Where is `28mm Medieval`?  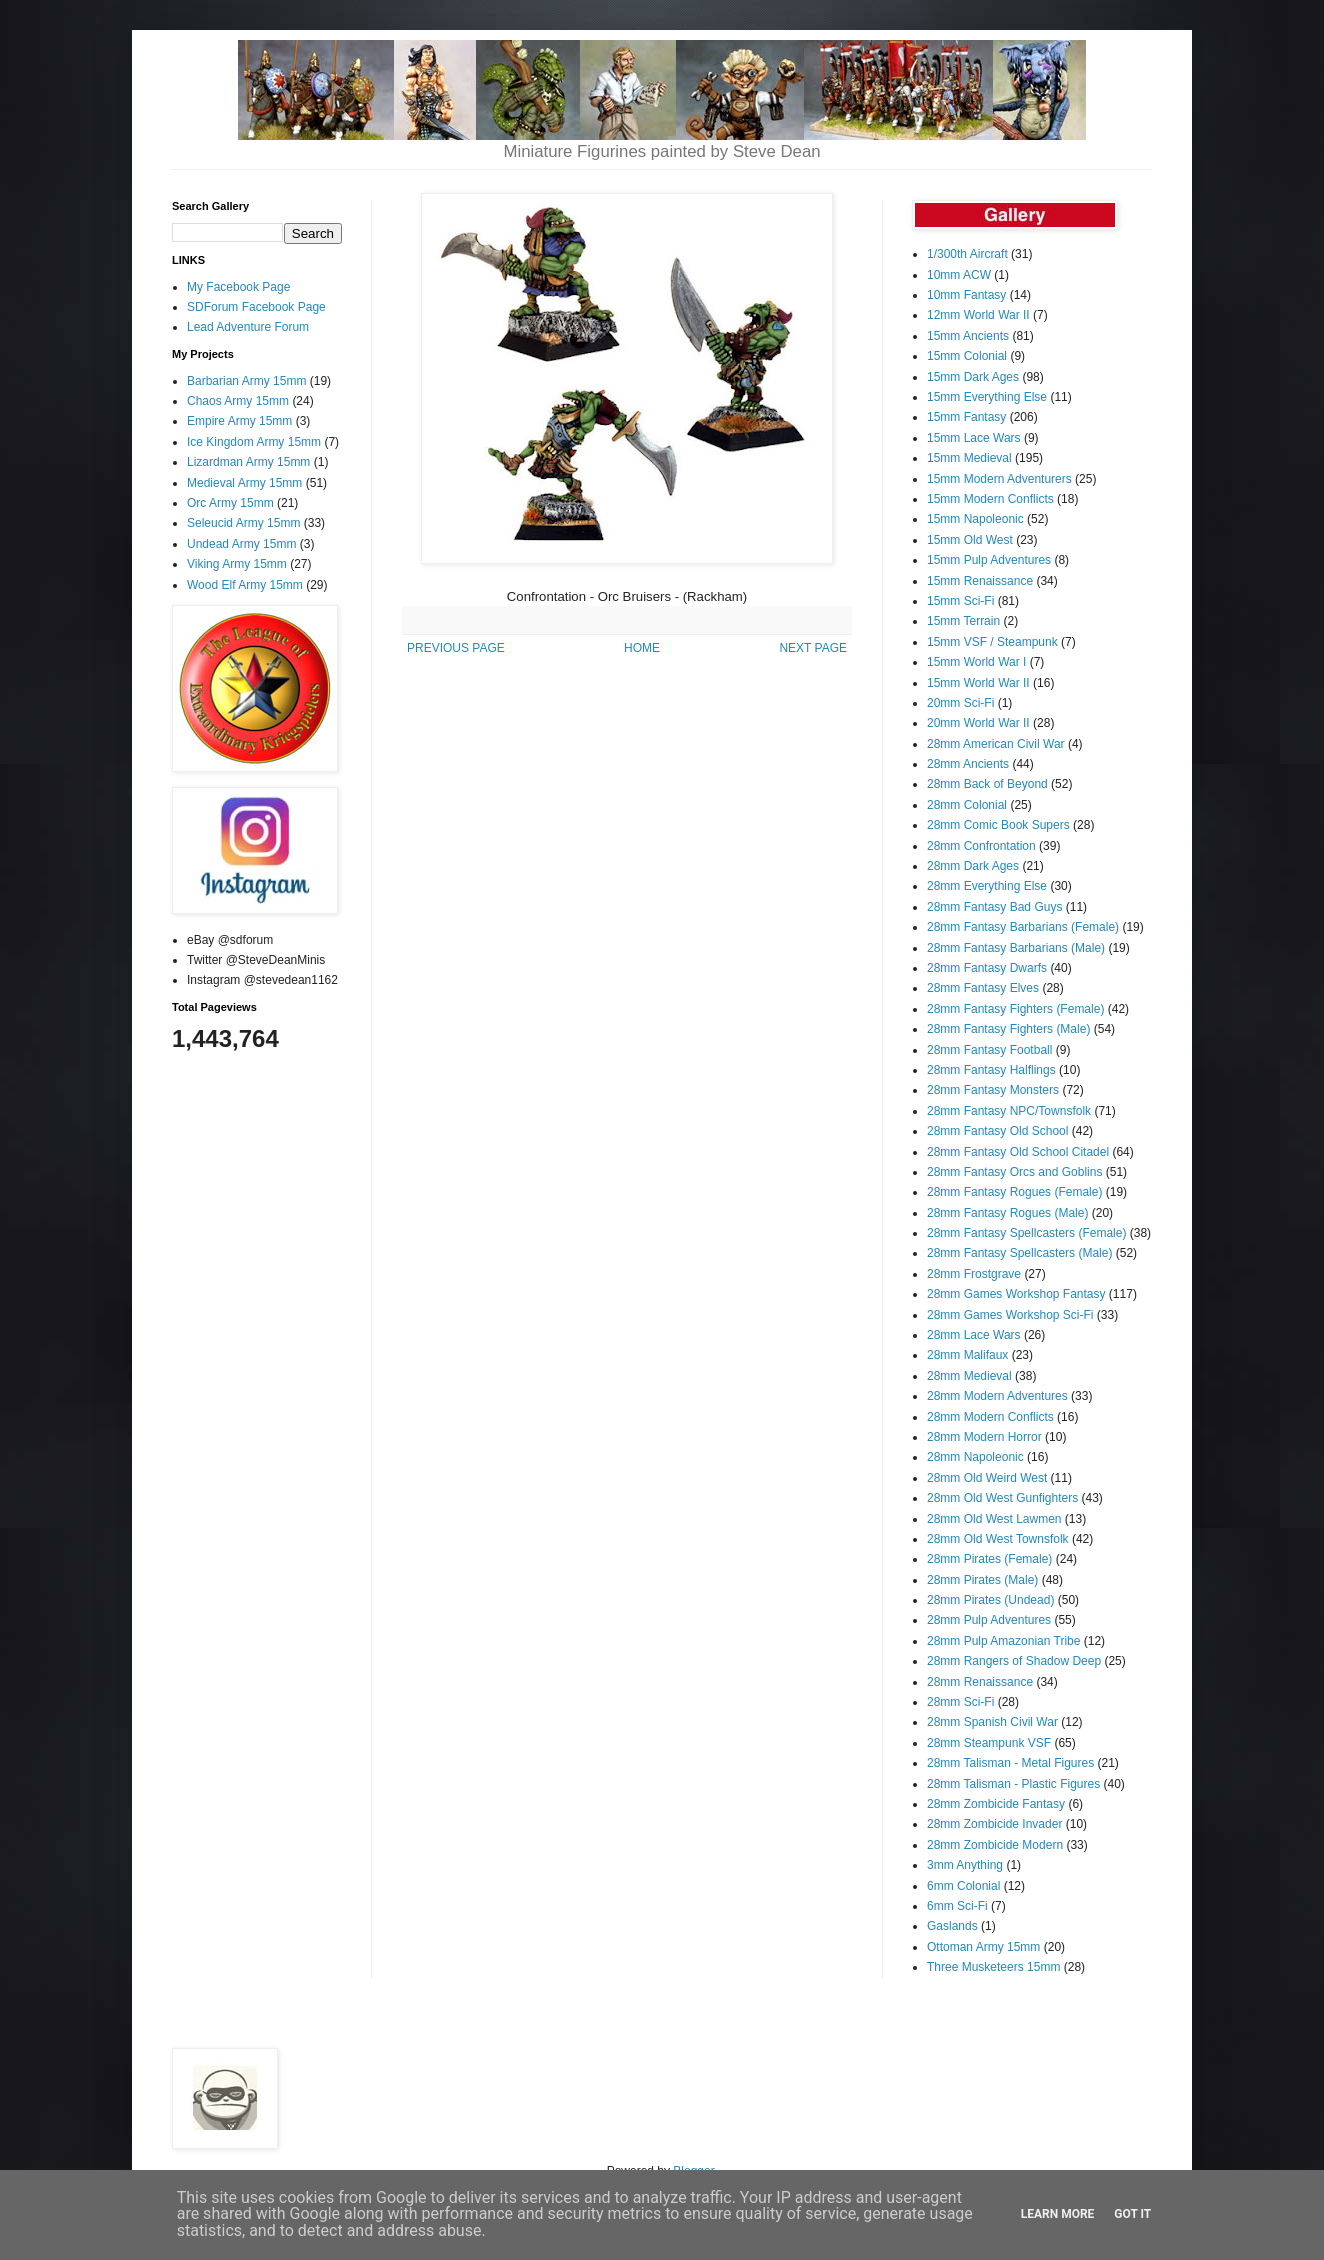 28mm Medieval is located at coordinates (969, 1376).